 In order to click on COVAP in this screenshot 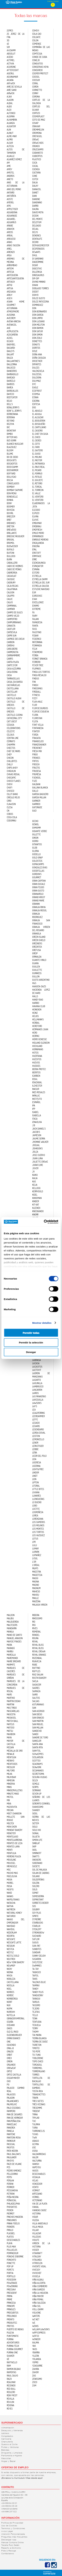, I will do `click(35, 122)`.